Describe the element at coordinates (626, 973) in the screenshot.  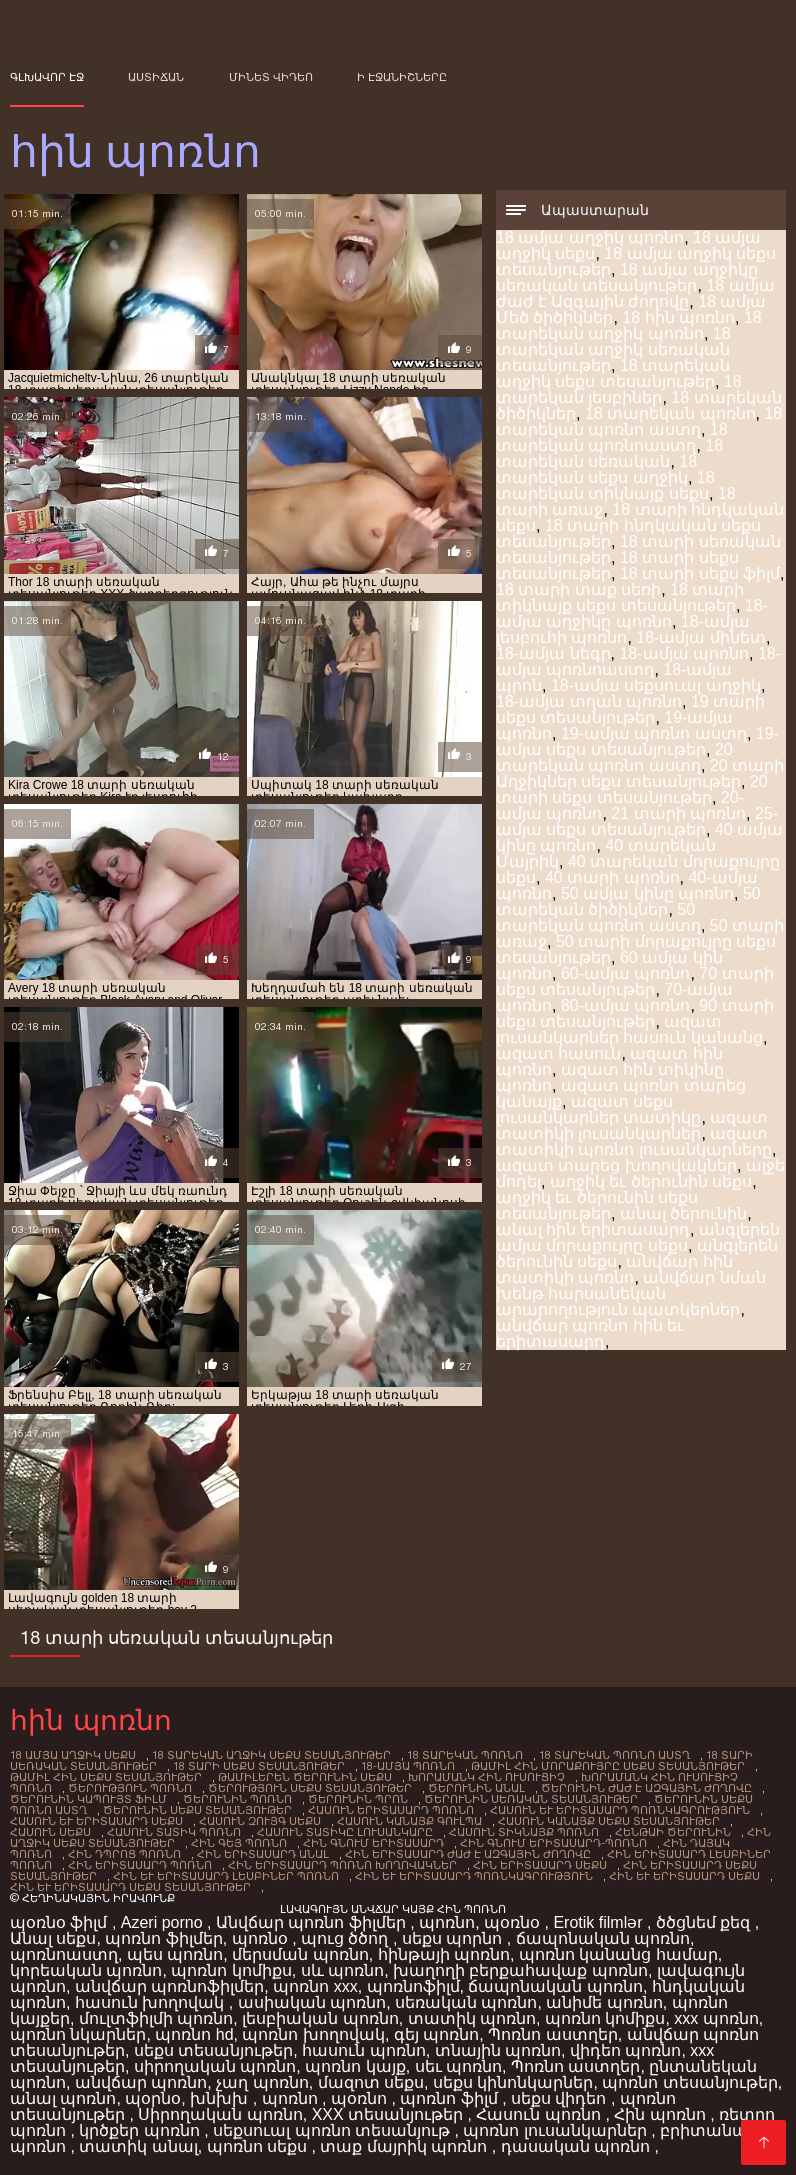
I see `60-ամյա պոռնո` at that location.